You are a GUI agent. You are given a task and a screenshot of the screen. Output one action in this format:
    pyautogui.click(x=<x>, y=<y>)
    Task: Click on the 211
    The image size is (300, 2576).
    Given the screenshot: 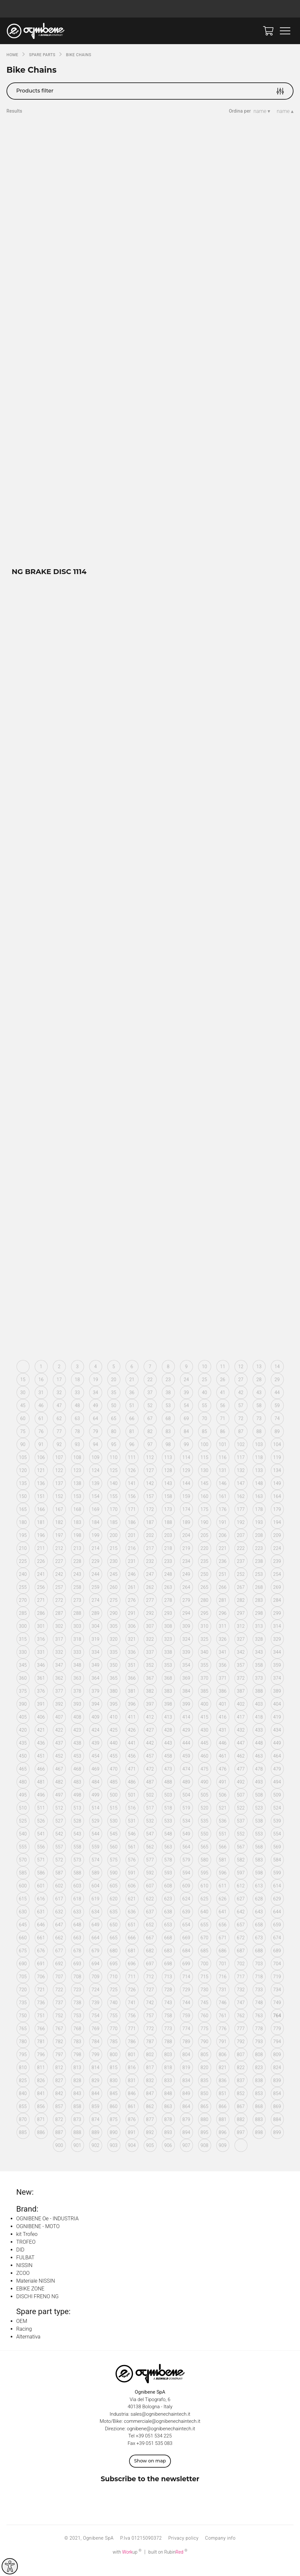 What is the action you would take?
    pyautogui.click(x=41, y=1558)
    